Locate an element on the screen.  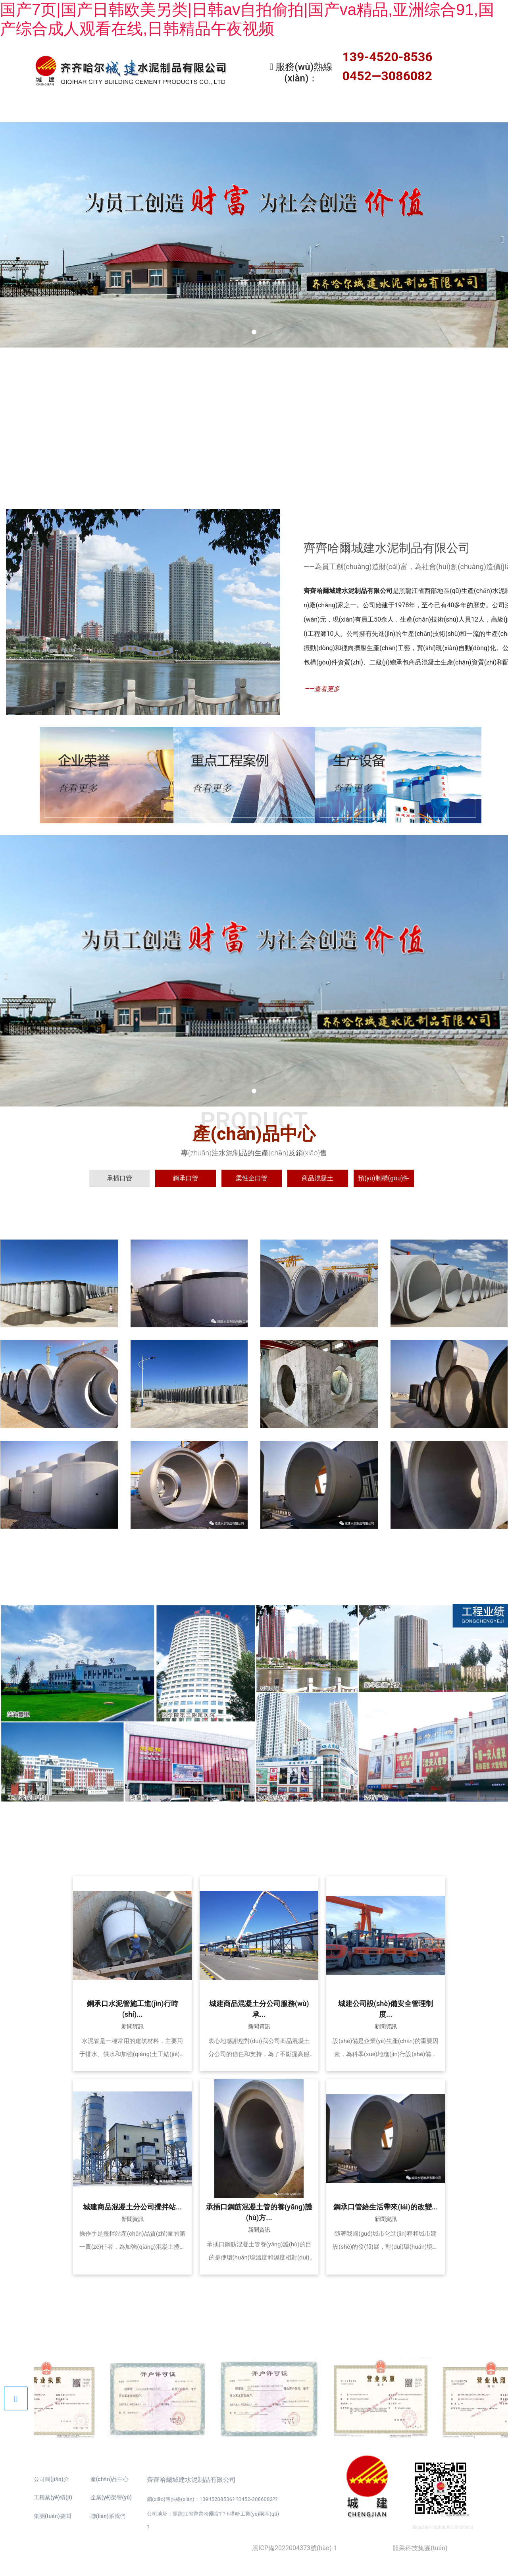
企業(yè)資質(zhì) is located at coordinates (397, 110).